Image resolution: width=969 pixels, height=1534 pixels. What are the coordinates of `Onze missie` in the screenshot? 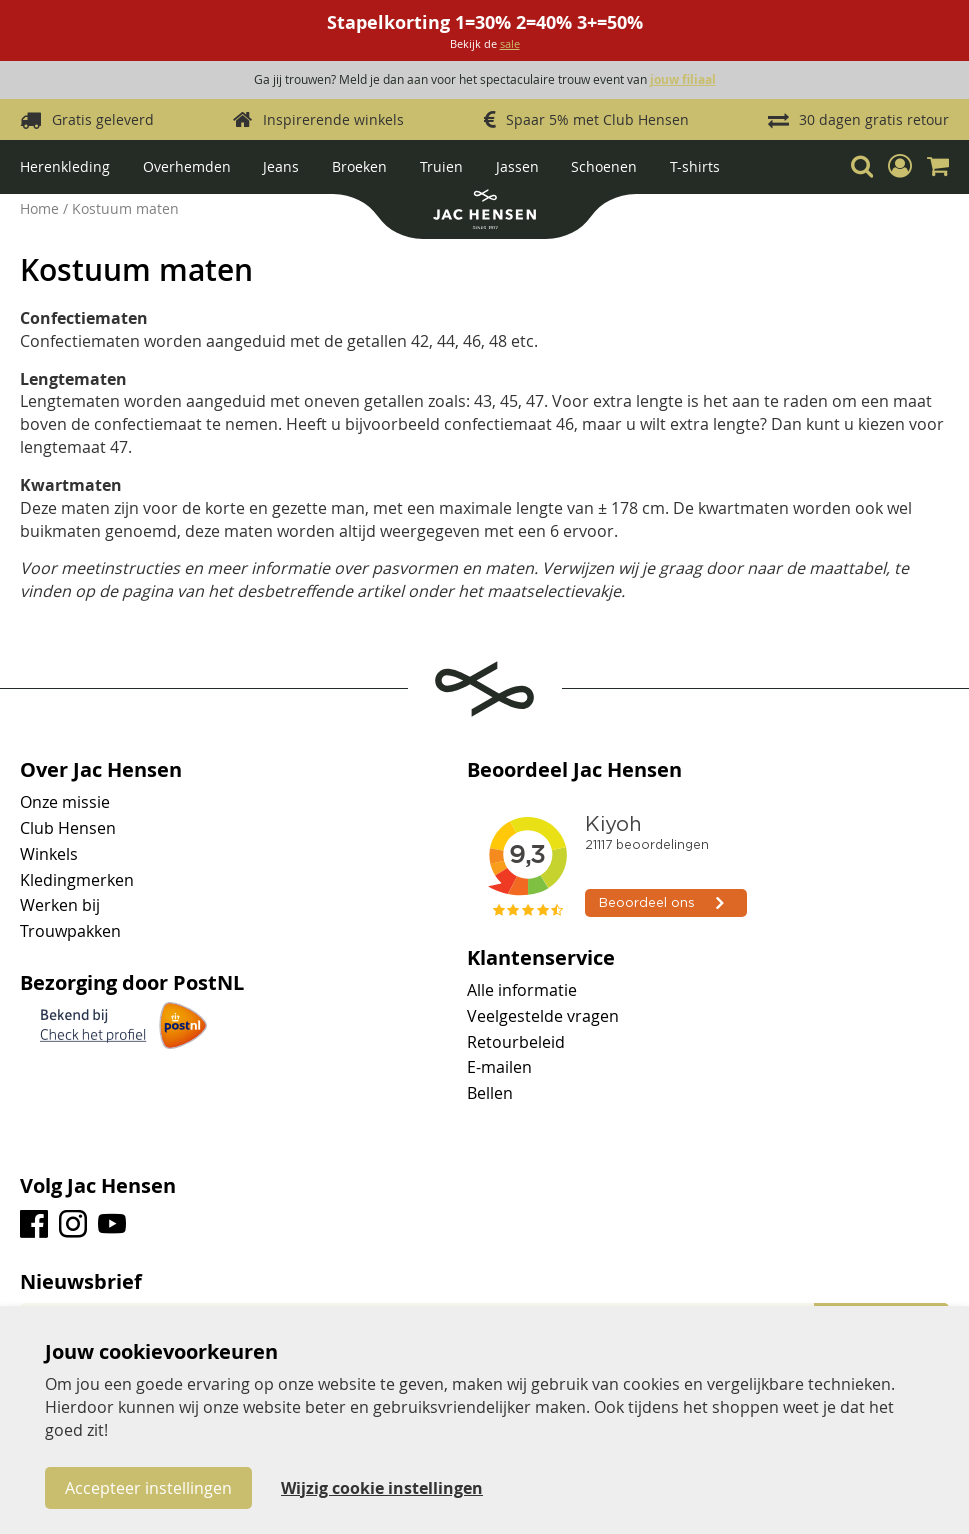 It's located at (65, 802).